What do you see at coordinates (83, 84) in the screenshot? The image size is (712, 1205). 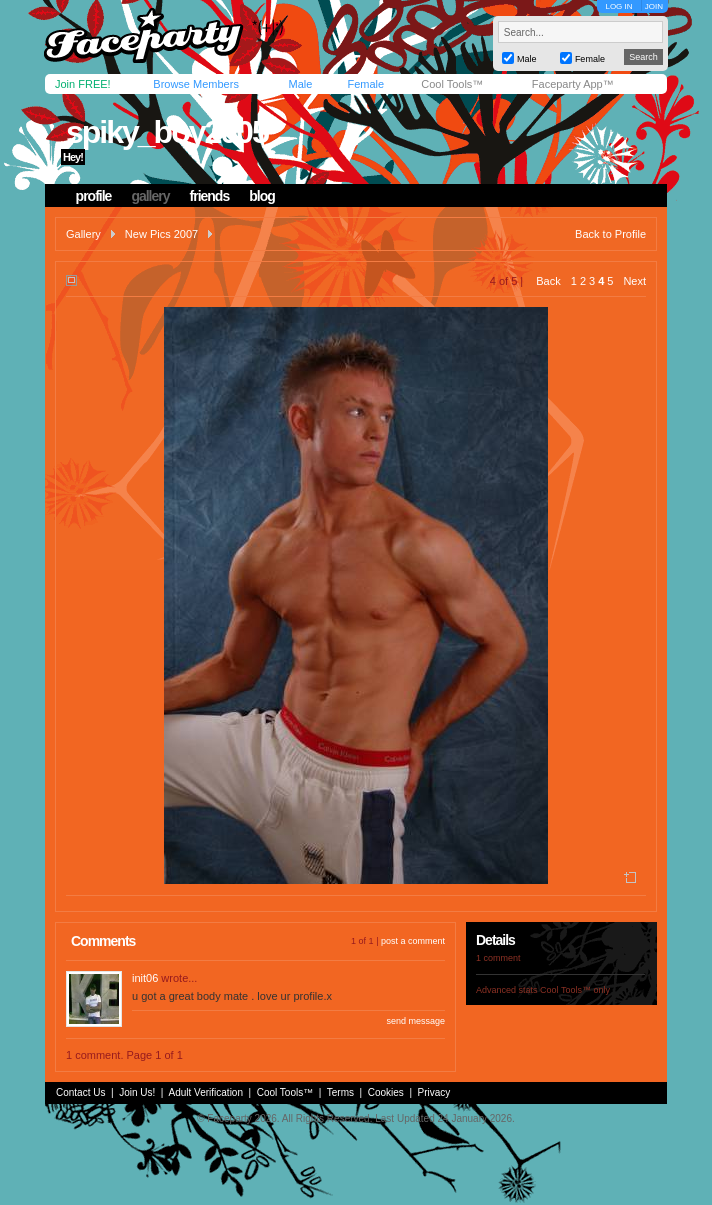 I see `Join FREE!` at bounding box center [83, 84].